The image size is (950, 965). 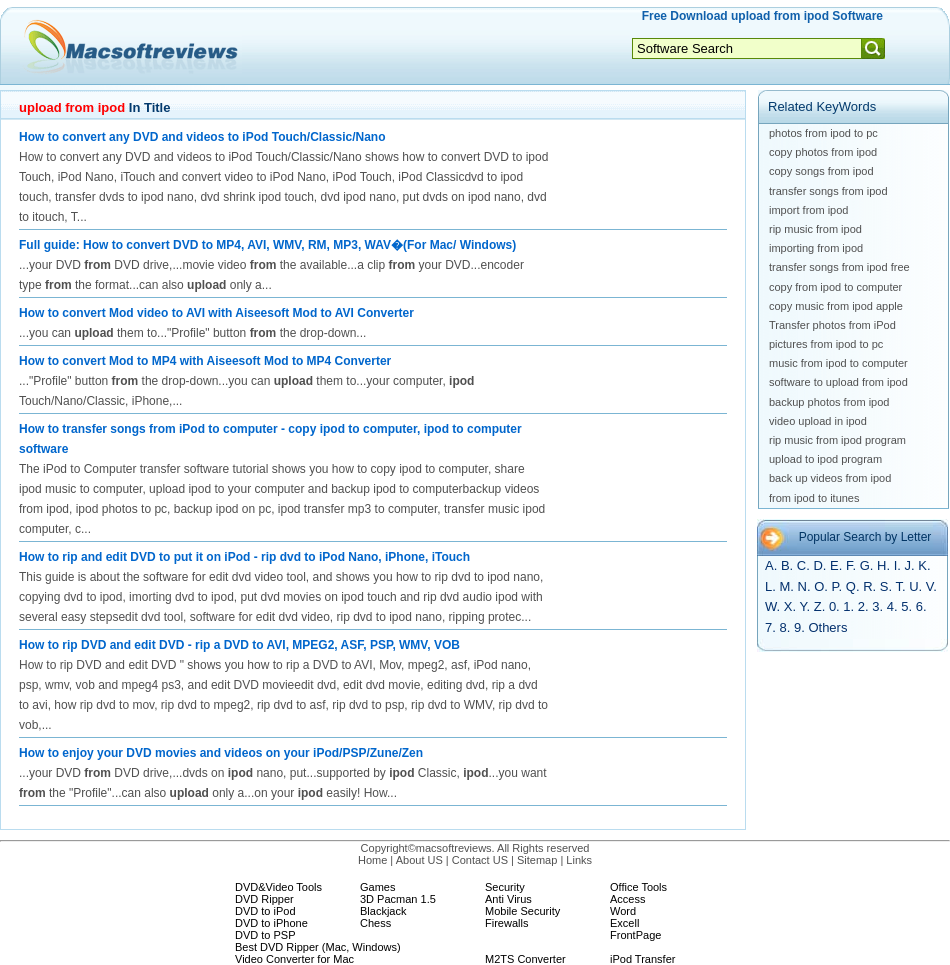 What do you see at coordinates (375, 923) in the screenshot?
I see `Chess` at bounding box center [375, 923].